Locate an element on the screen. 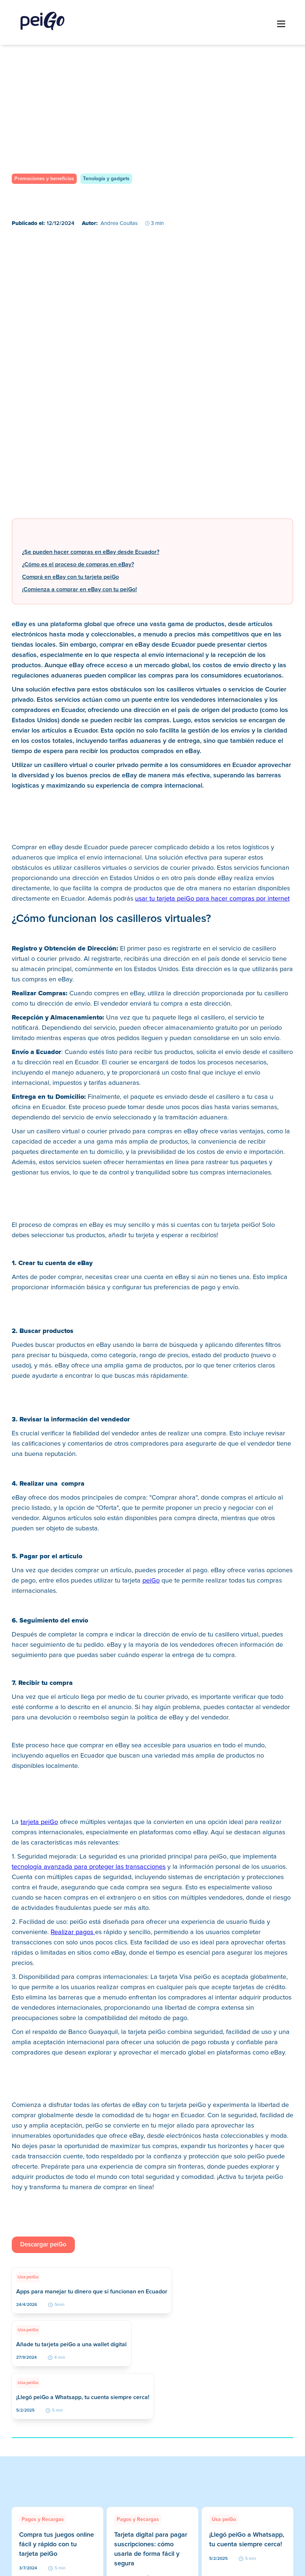  tecnología avanzada para proteger las transacciones is located at coordinates (89, 1867).